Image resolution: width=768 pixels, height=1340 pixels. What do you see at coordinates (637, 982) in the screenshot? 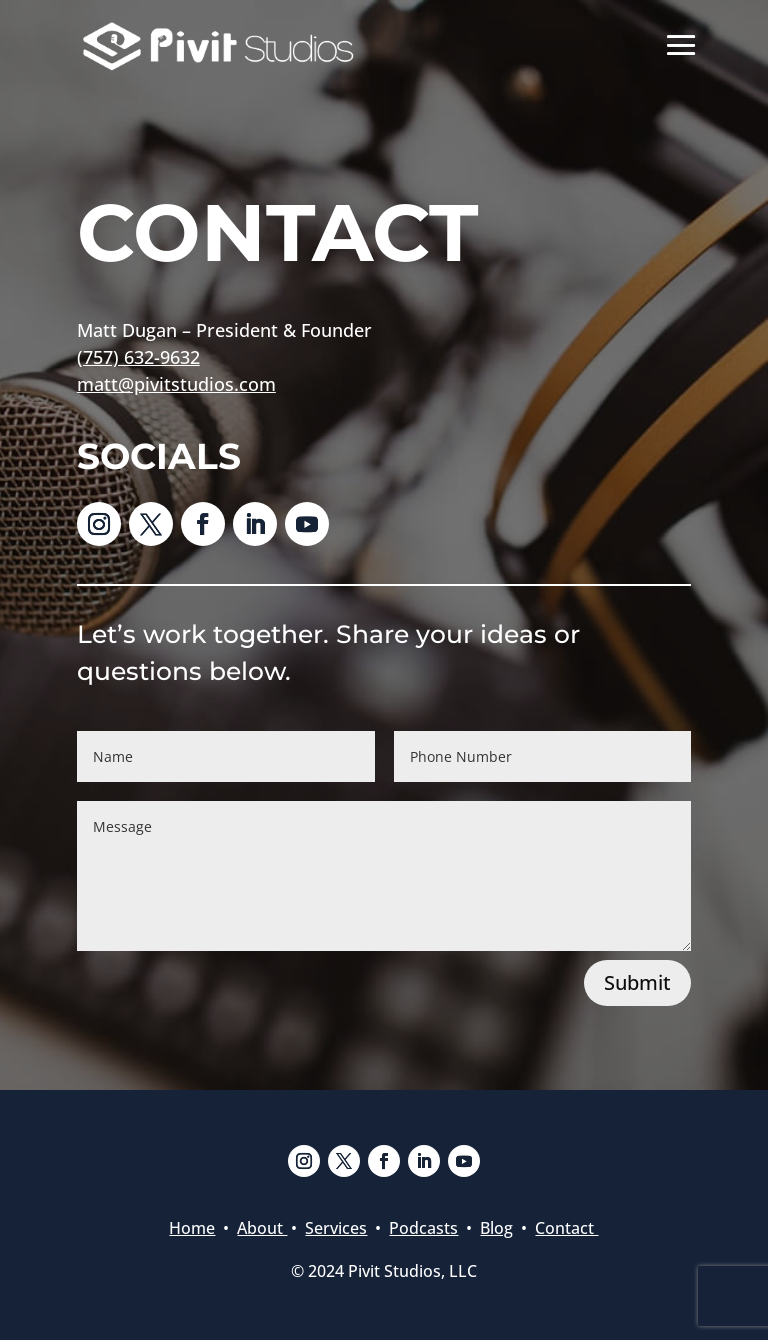
I see `Submit` at bounding box center [637, 982].